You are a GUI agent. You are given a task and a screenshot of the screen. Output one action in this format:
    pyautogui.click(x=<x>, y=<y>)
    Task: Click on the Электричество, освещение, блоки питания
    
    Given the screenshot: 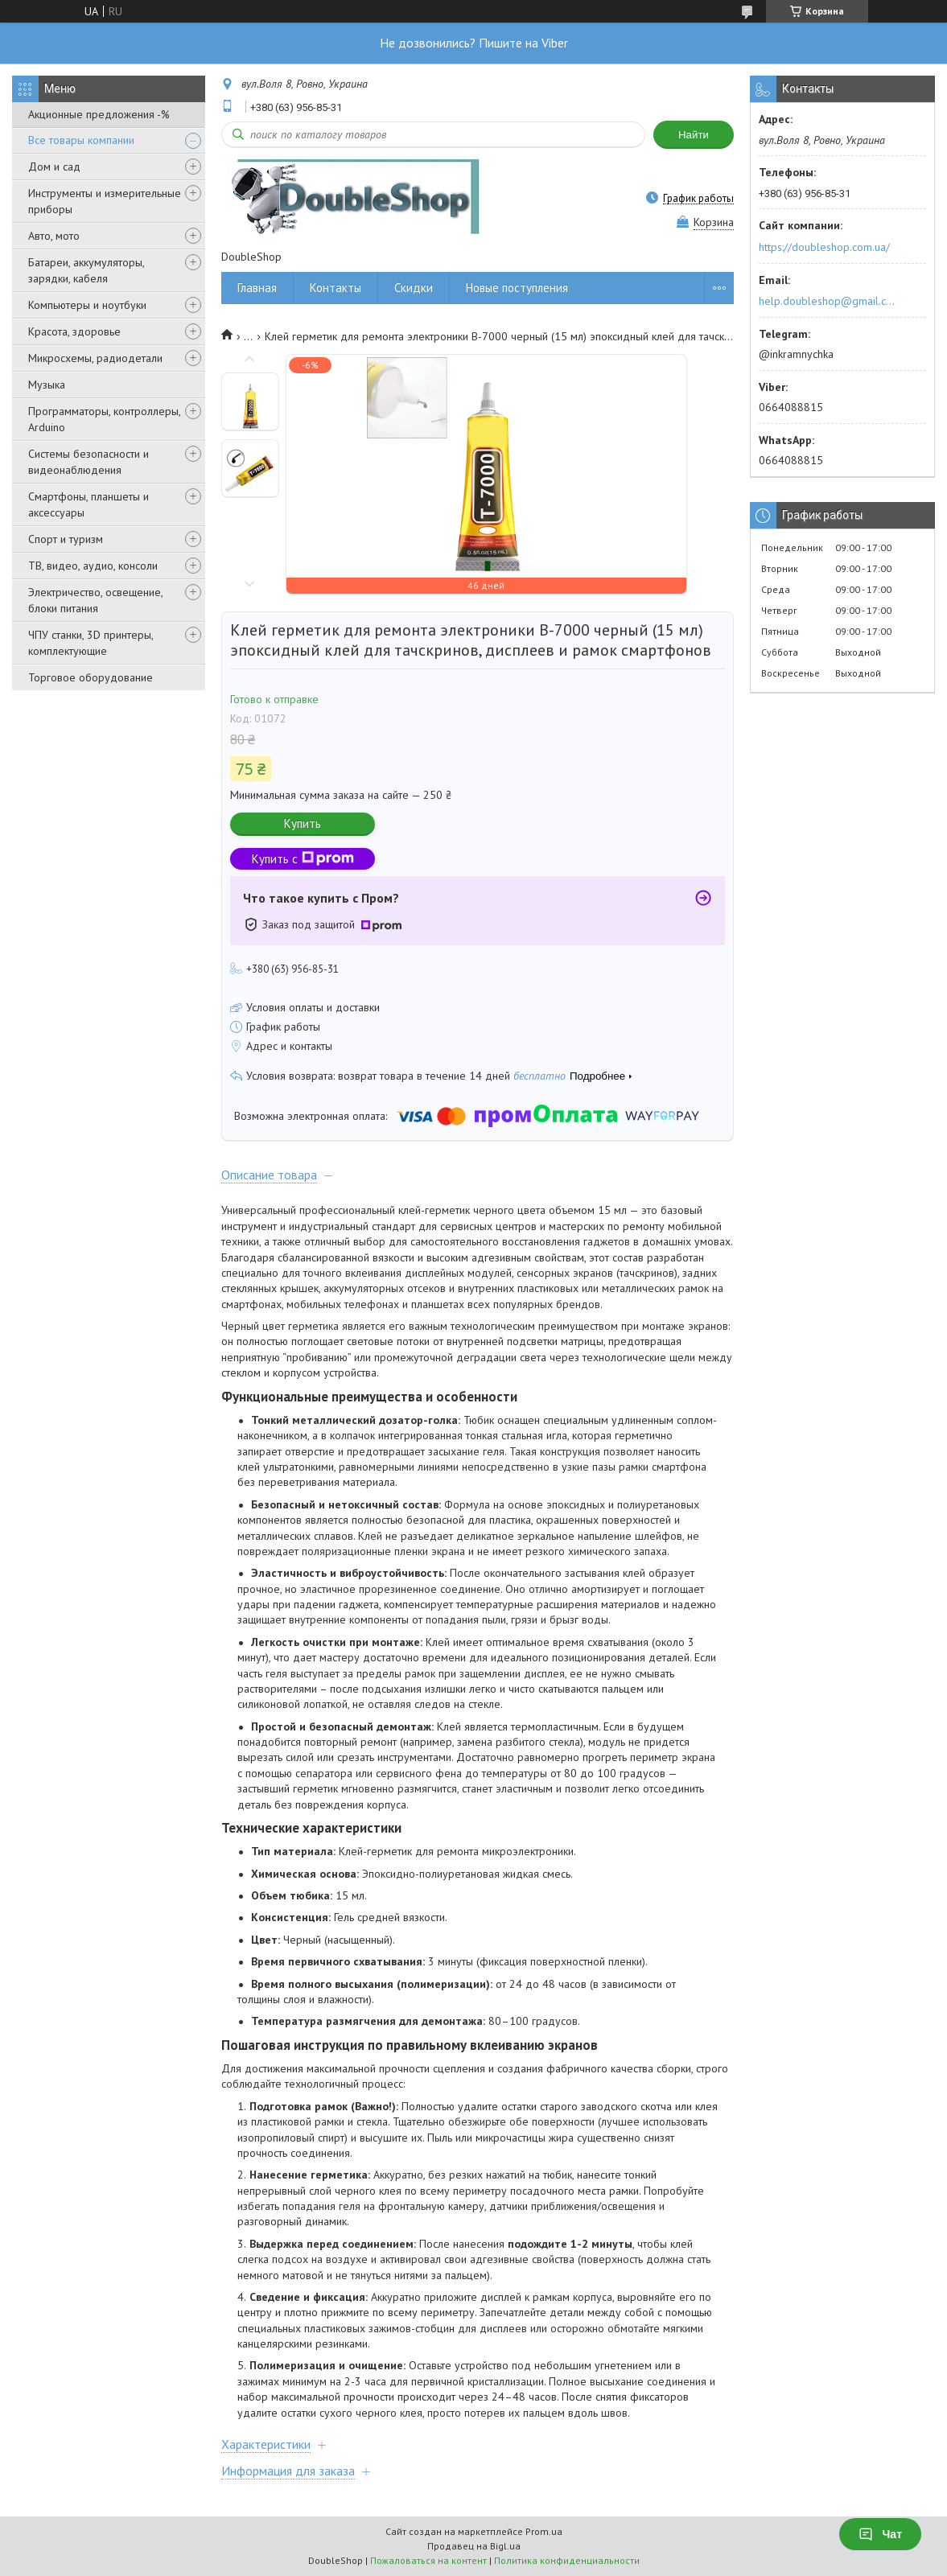 What is the action you would take?
    pyautogui.click(x=95, y=600)
    